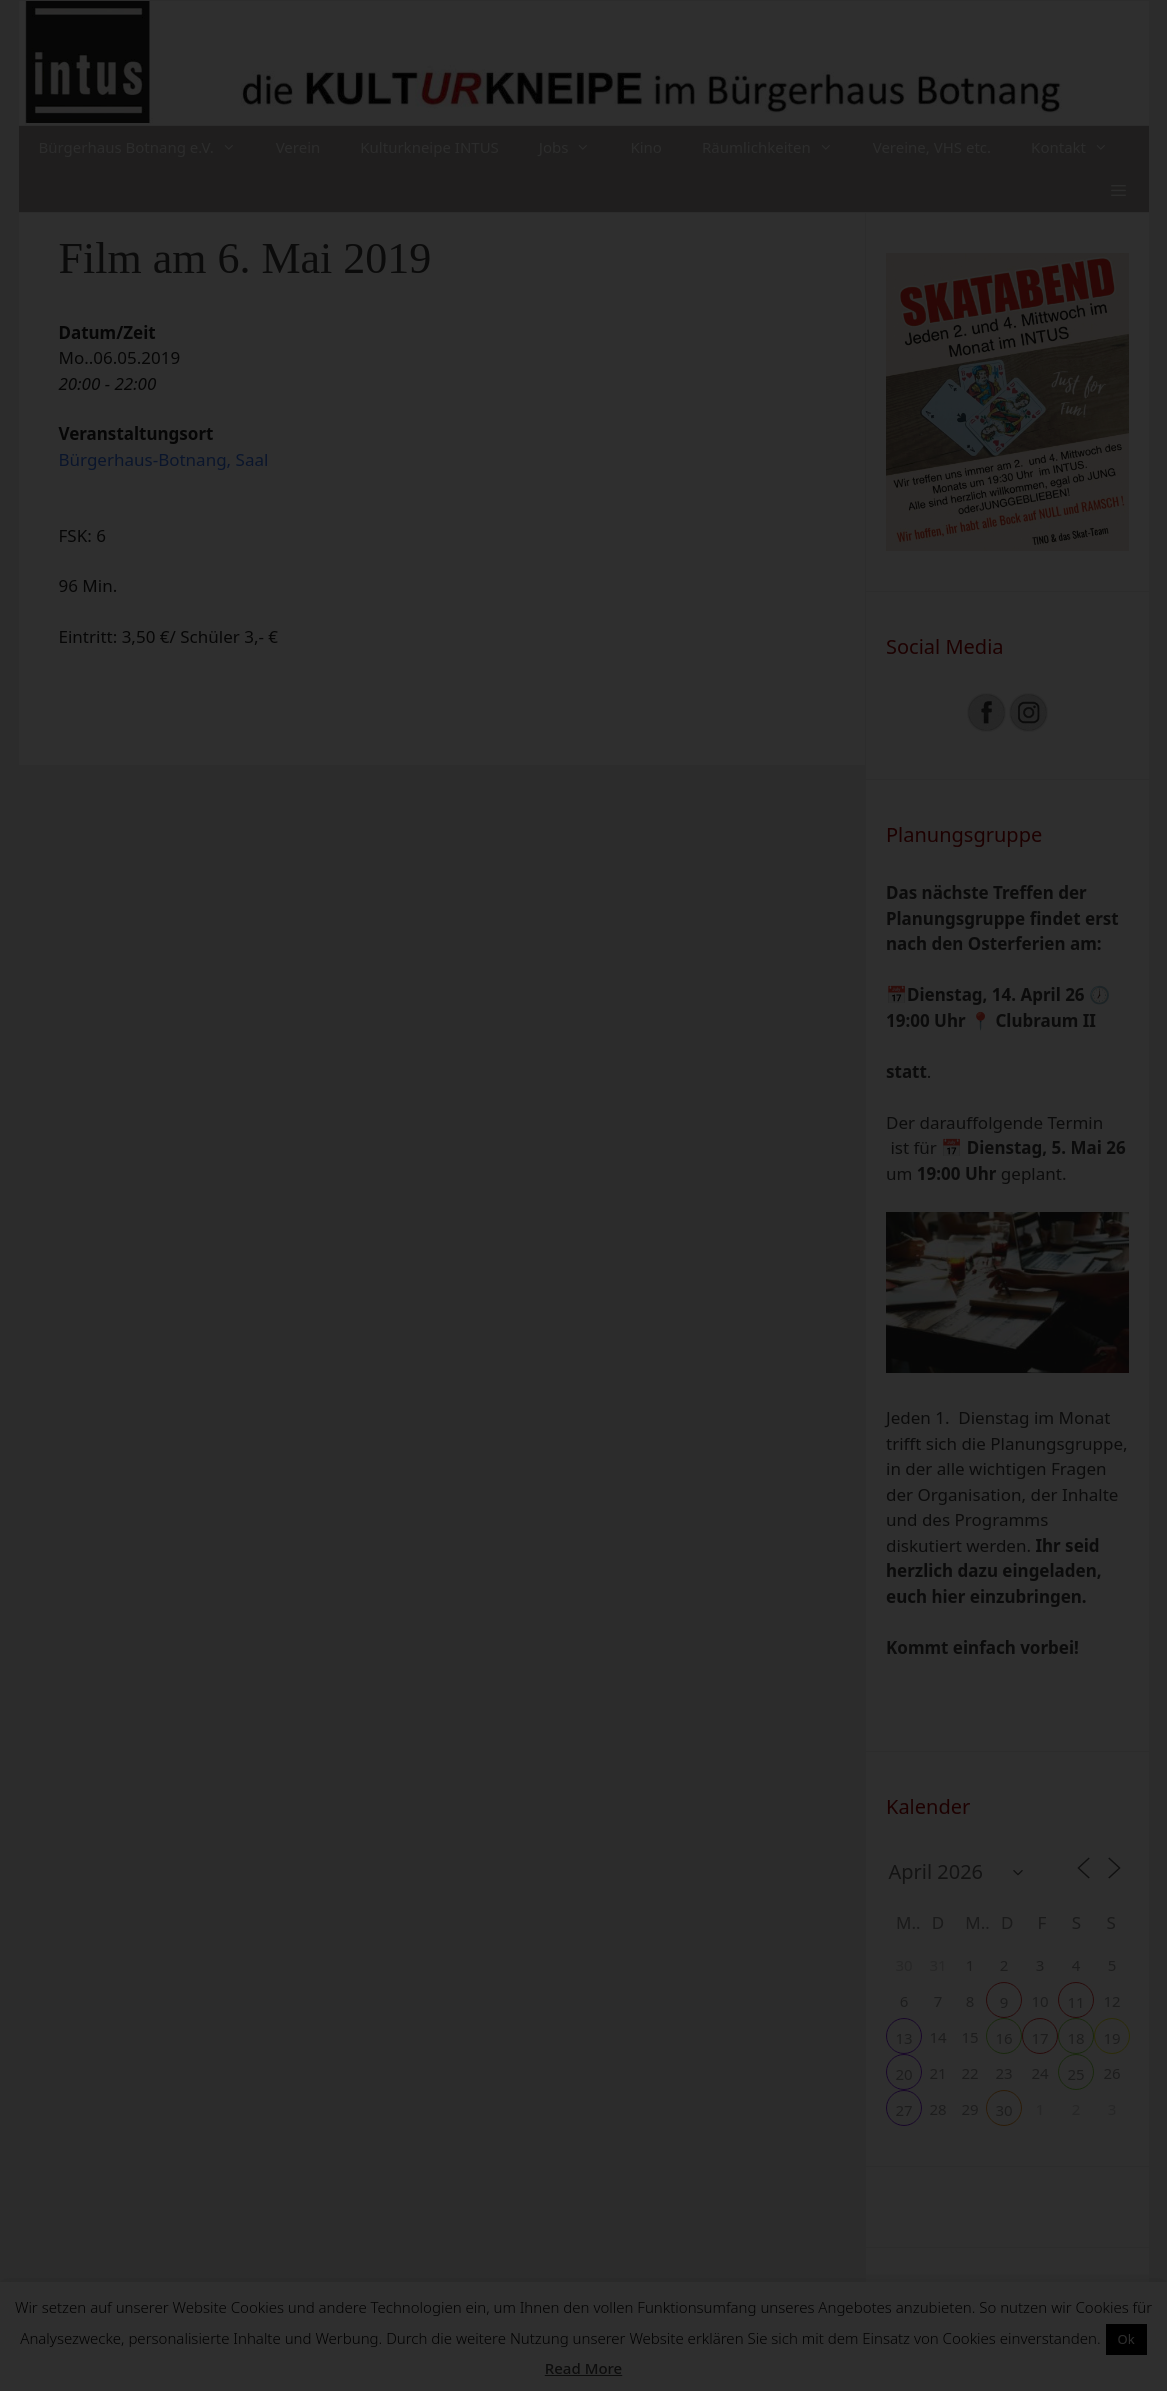  Describe the element at coordinates (1003, 2110) in the screenshot. I see `30` at that location.